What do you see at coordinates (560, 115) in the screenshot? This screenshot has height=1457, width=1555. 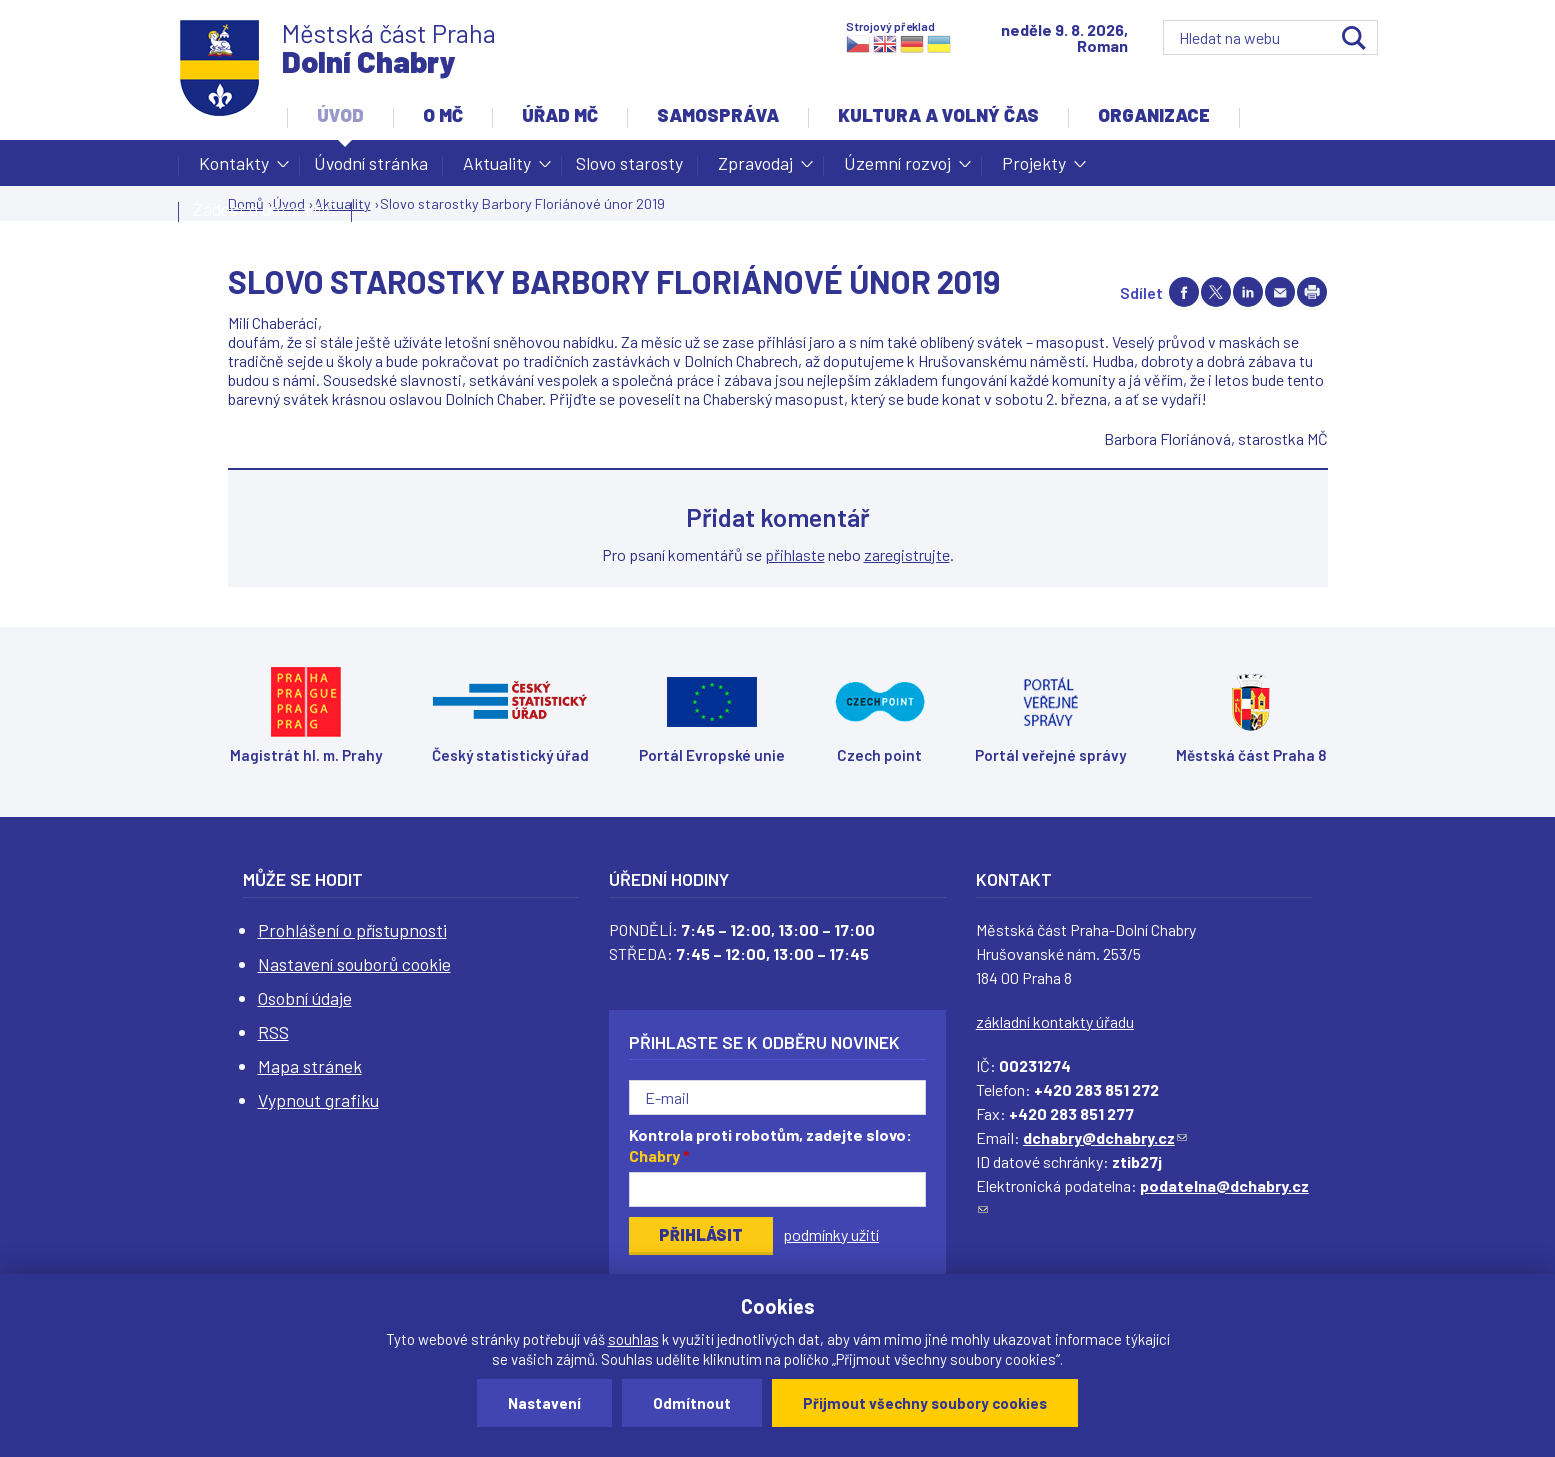 I see `Úřad MČ` at bounding box center [560, 115].